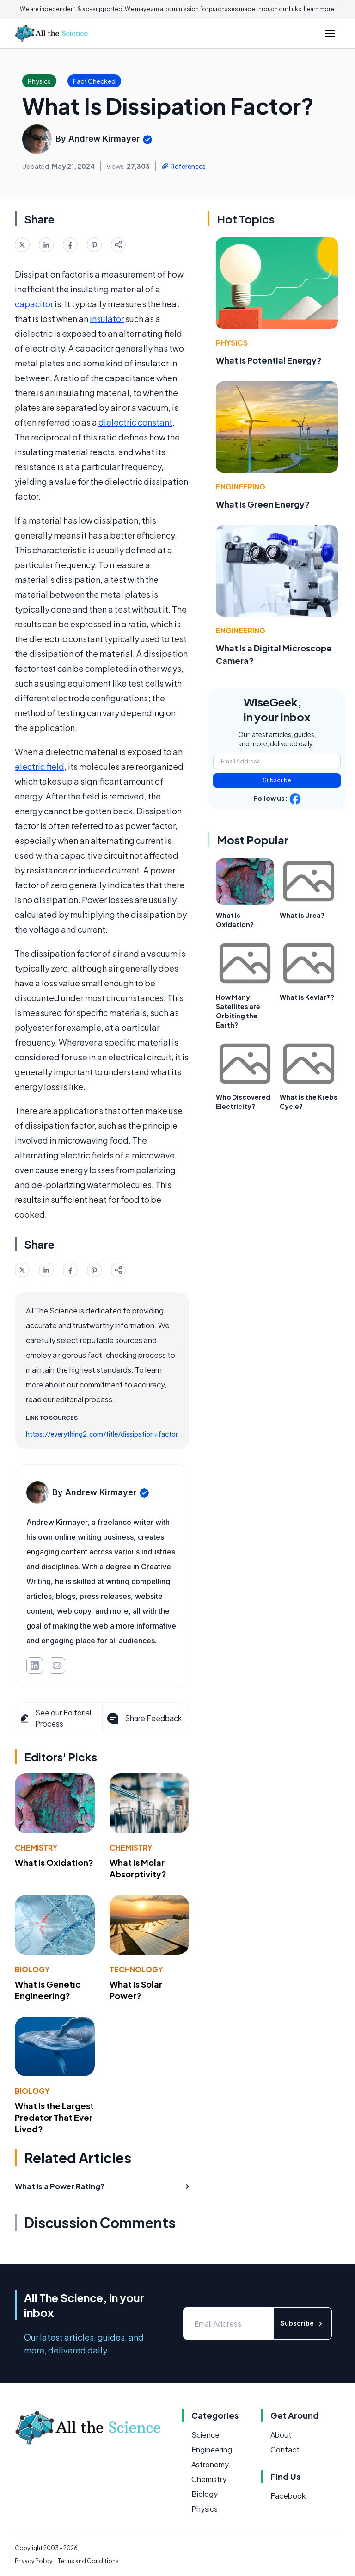  I want to click on See our Editorial Process, so click(55, 1718).